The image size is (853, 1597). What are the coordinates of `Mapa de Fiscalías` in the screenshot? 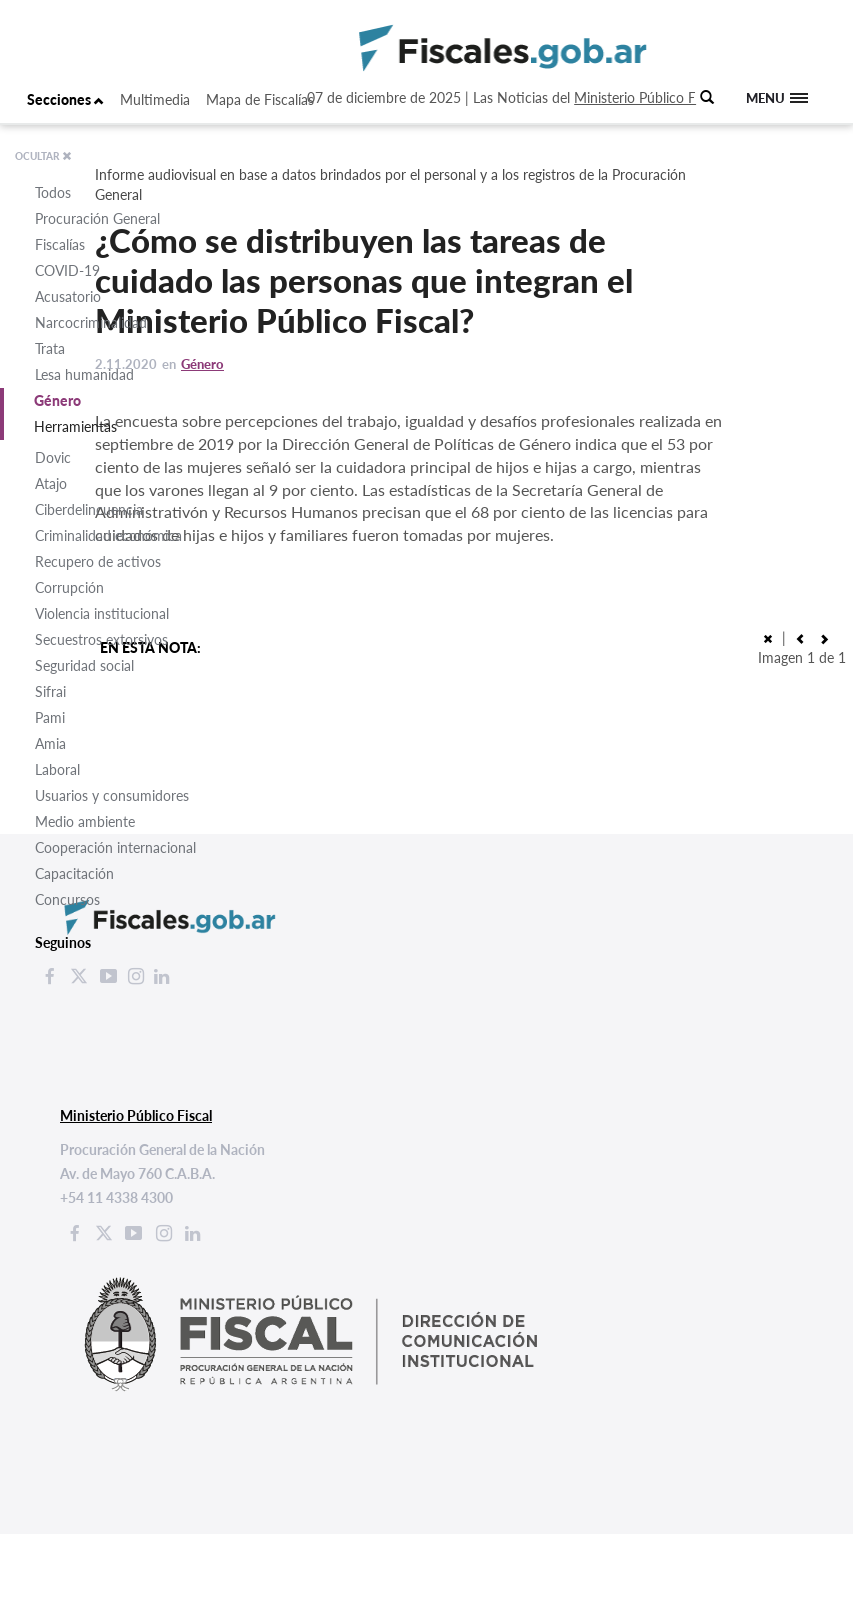 It's located at (260, 99).